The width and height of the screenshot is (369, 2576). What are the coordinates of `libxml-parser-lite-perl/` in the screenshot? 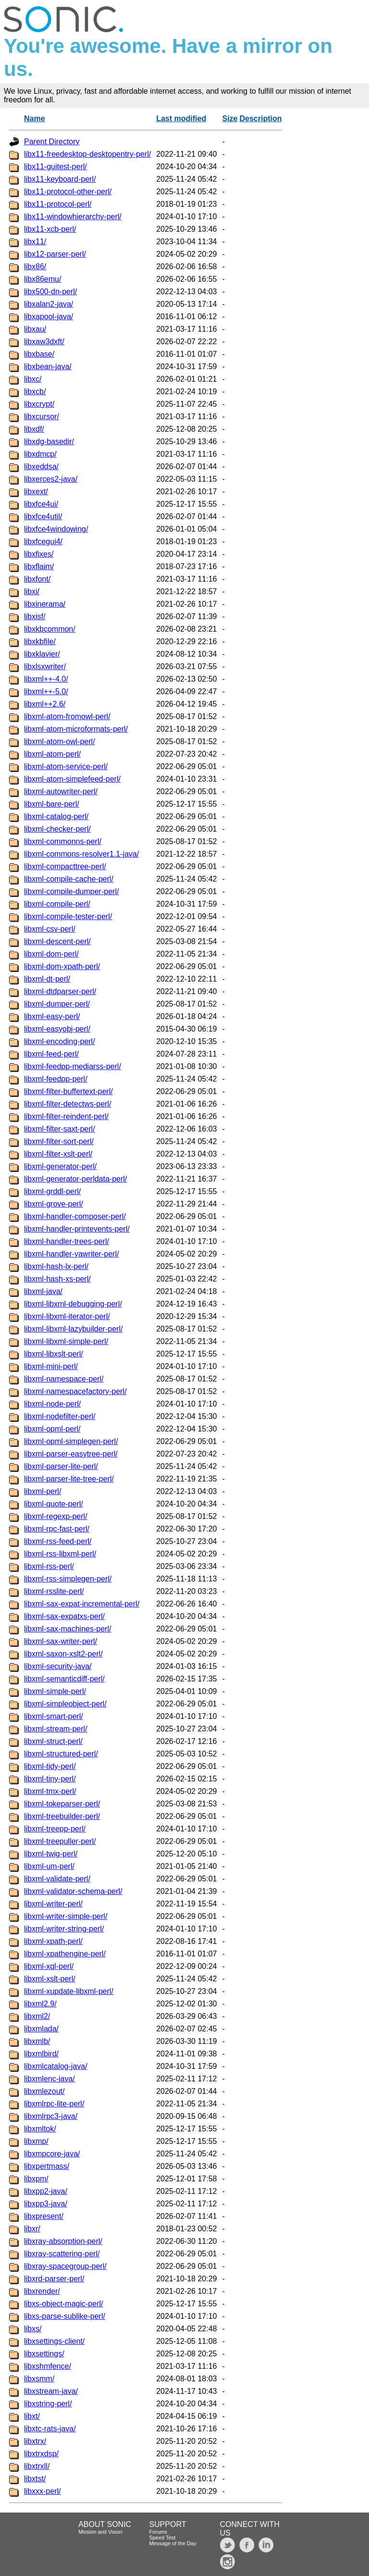 It's located at (61, 1466).